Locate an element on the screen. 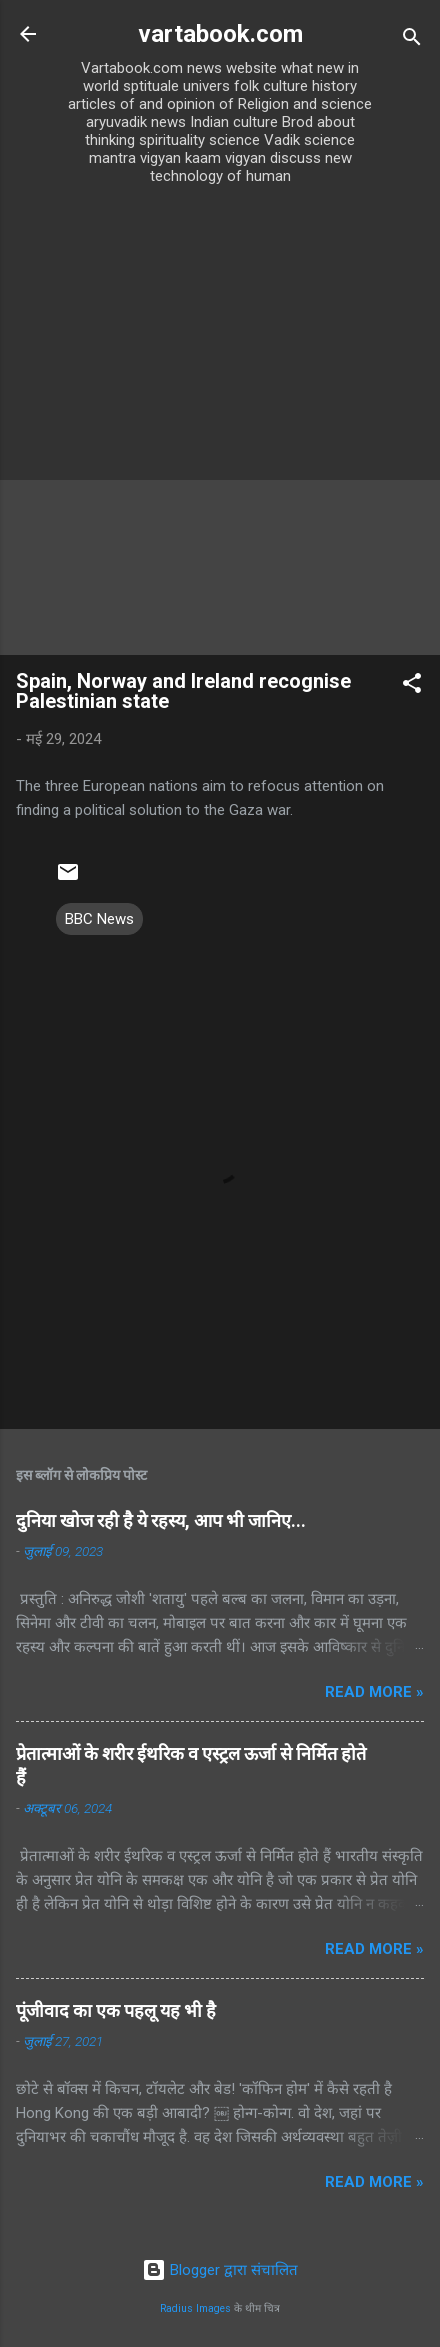 This screenshot has height=2347, width=440. Read more » is located at coordinates (374, 1692).